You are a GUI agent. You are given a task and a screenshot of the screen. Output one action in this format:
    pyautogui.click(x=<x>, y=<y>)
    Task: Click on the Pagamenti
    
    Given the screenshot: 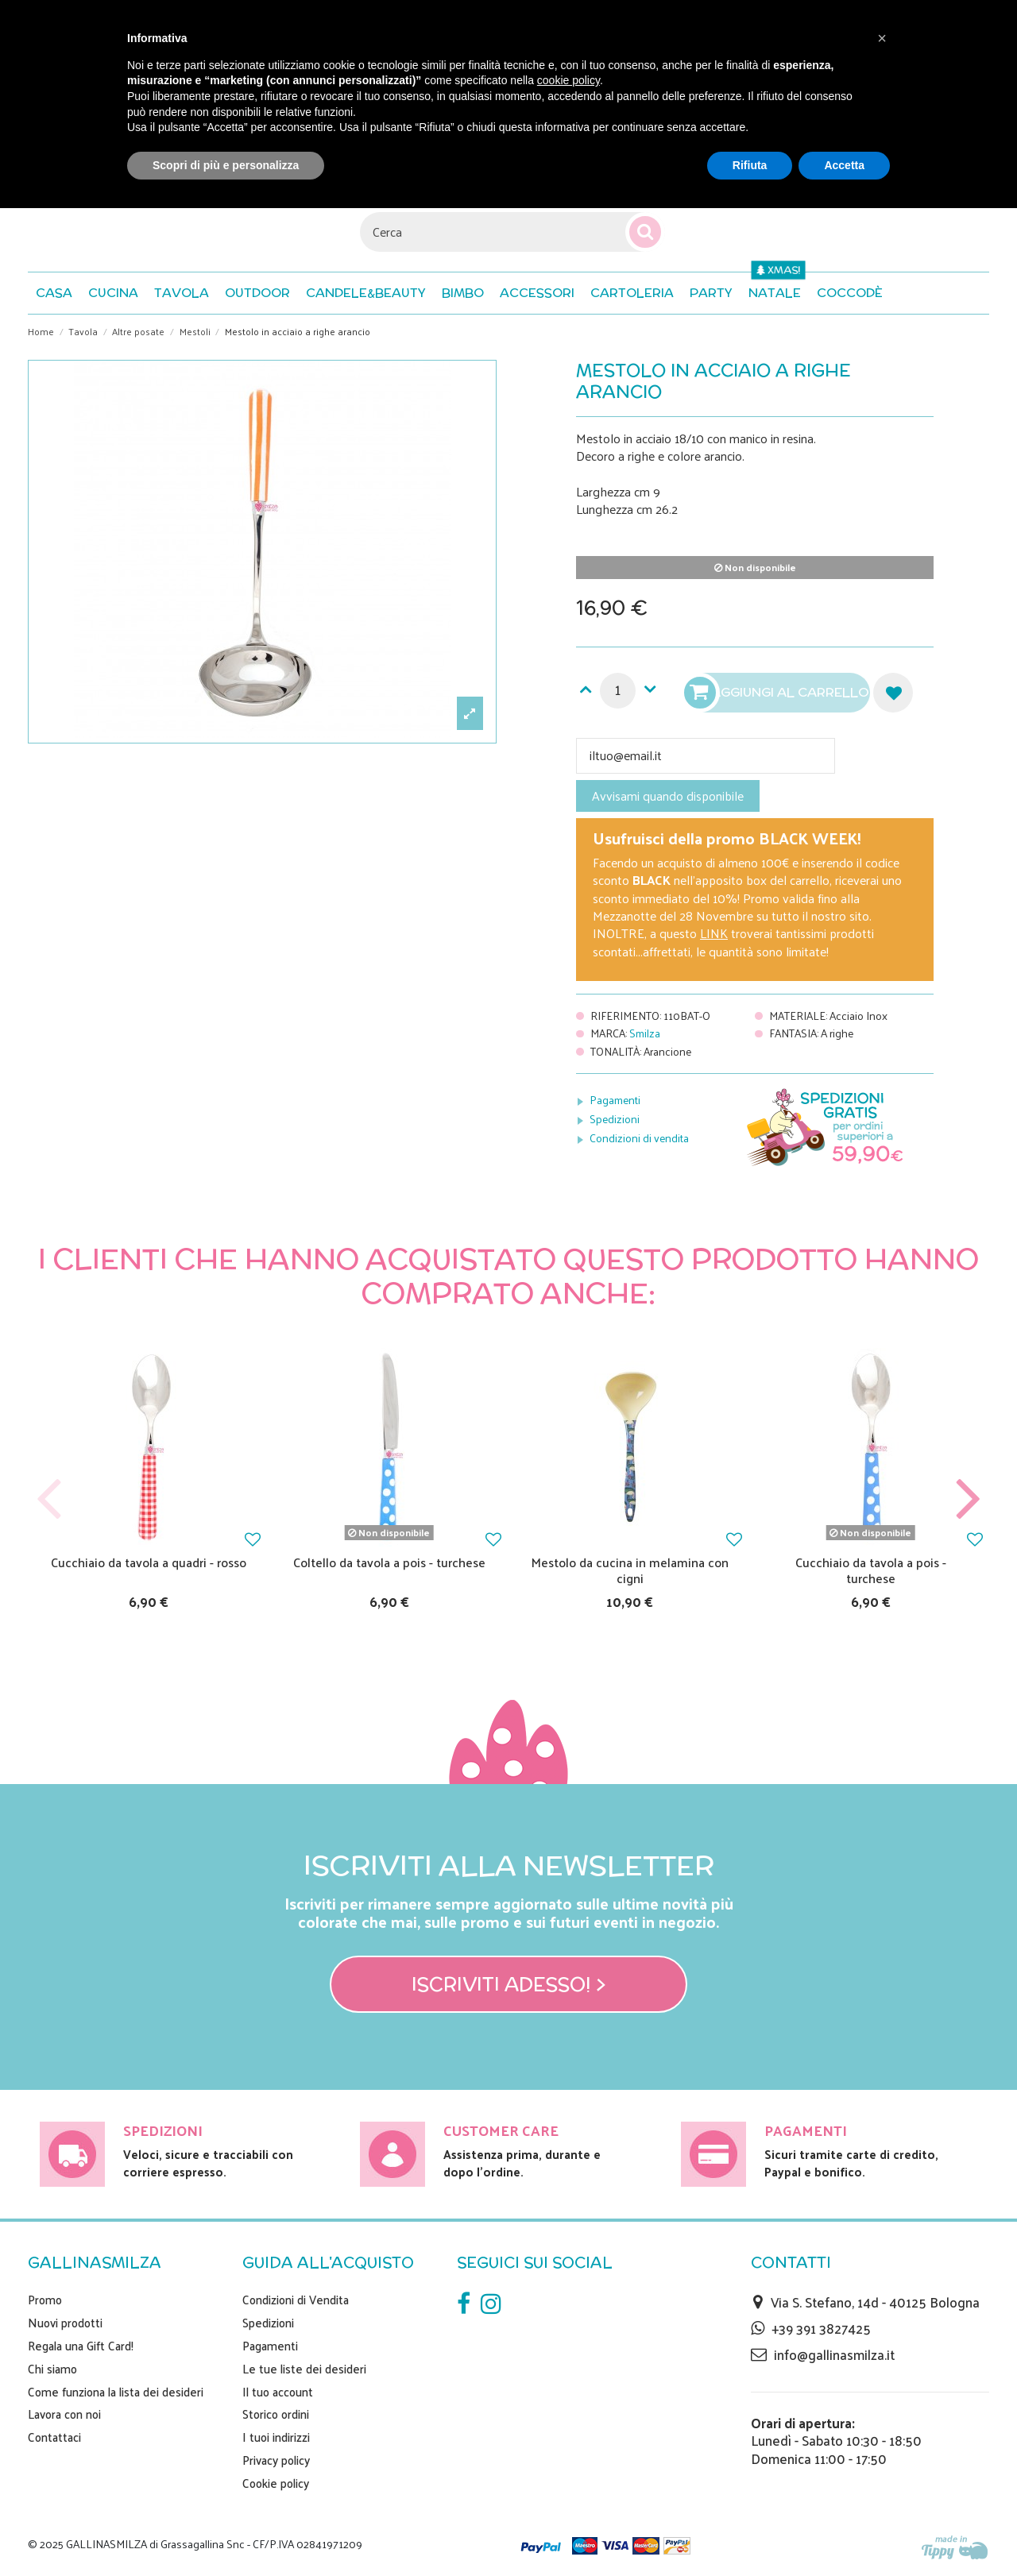 What is the action you would take?
    pyautogui.click(x=615, y=1100)
    